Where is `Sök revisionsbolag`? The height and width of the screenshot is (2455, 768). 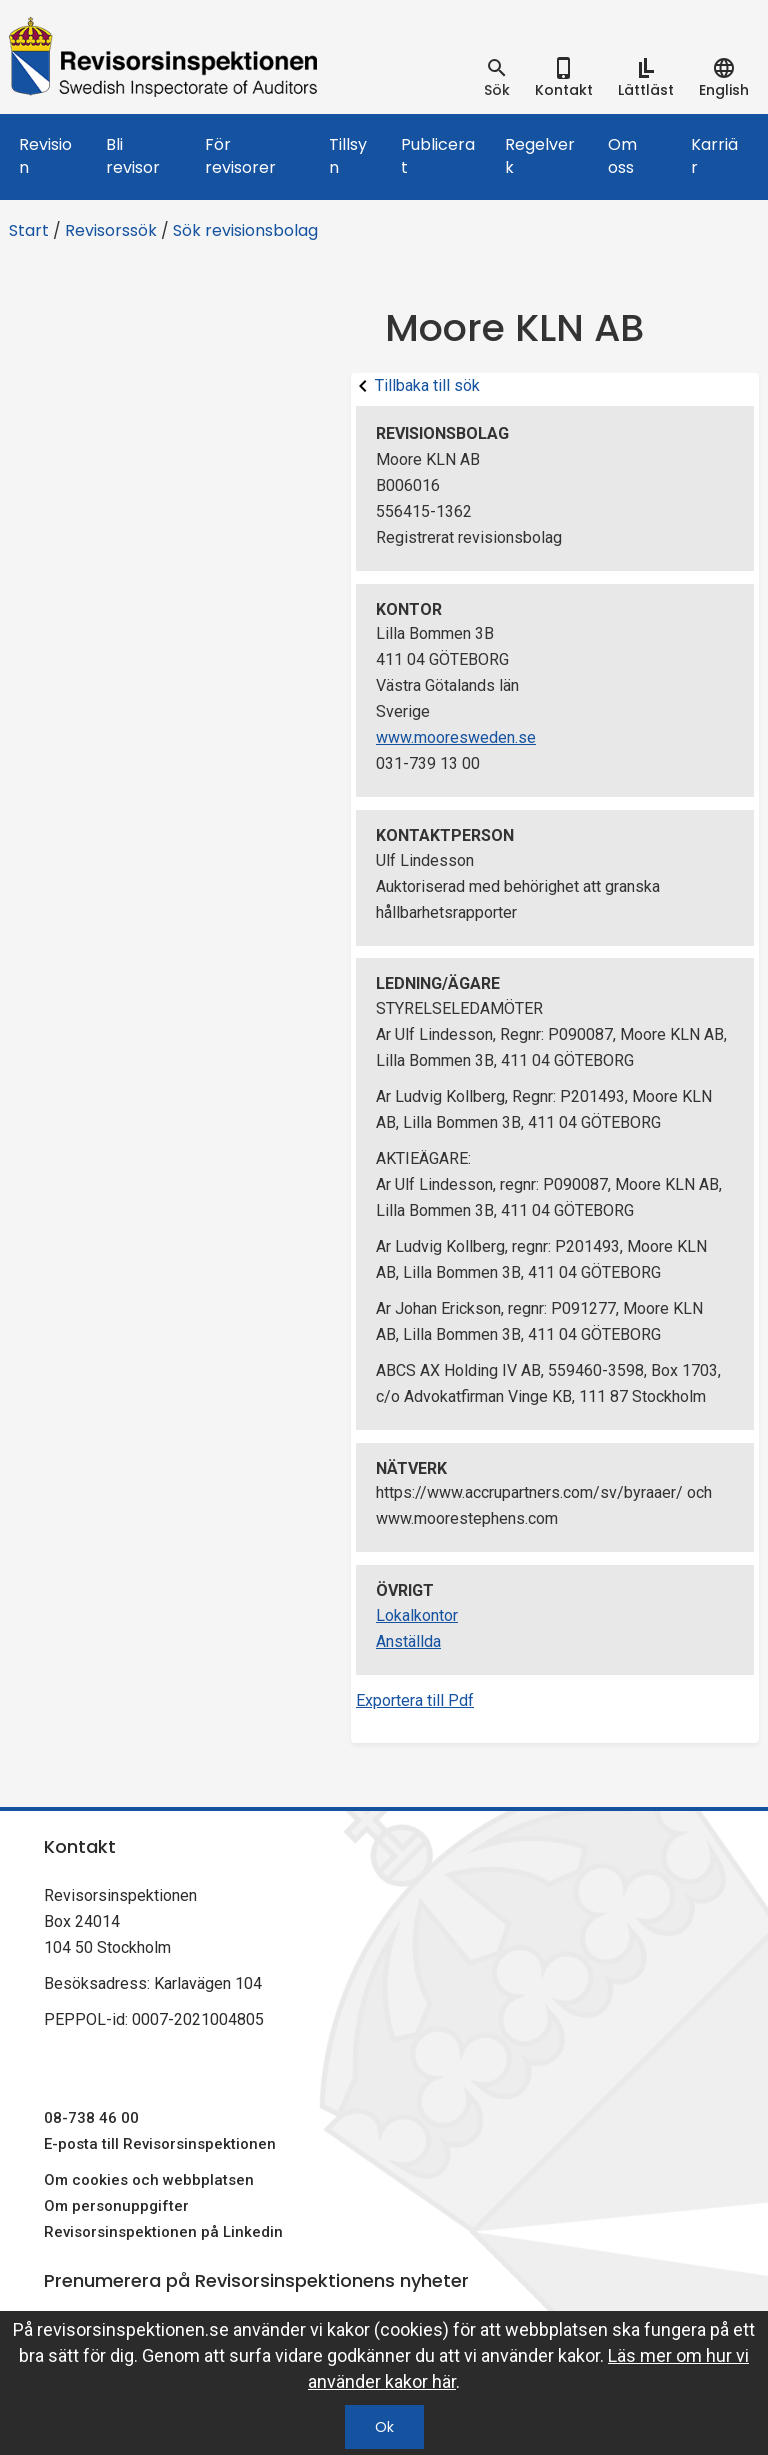 Sök revisionsbolag is located at coordinates (245, 230).